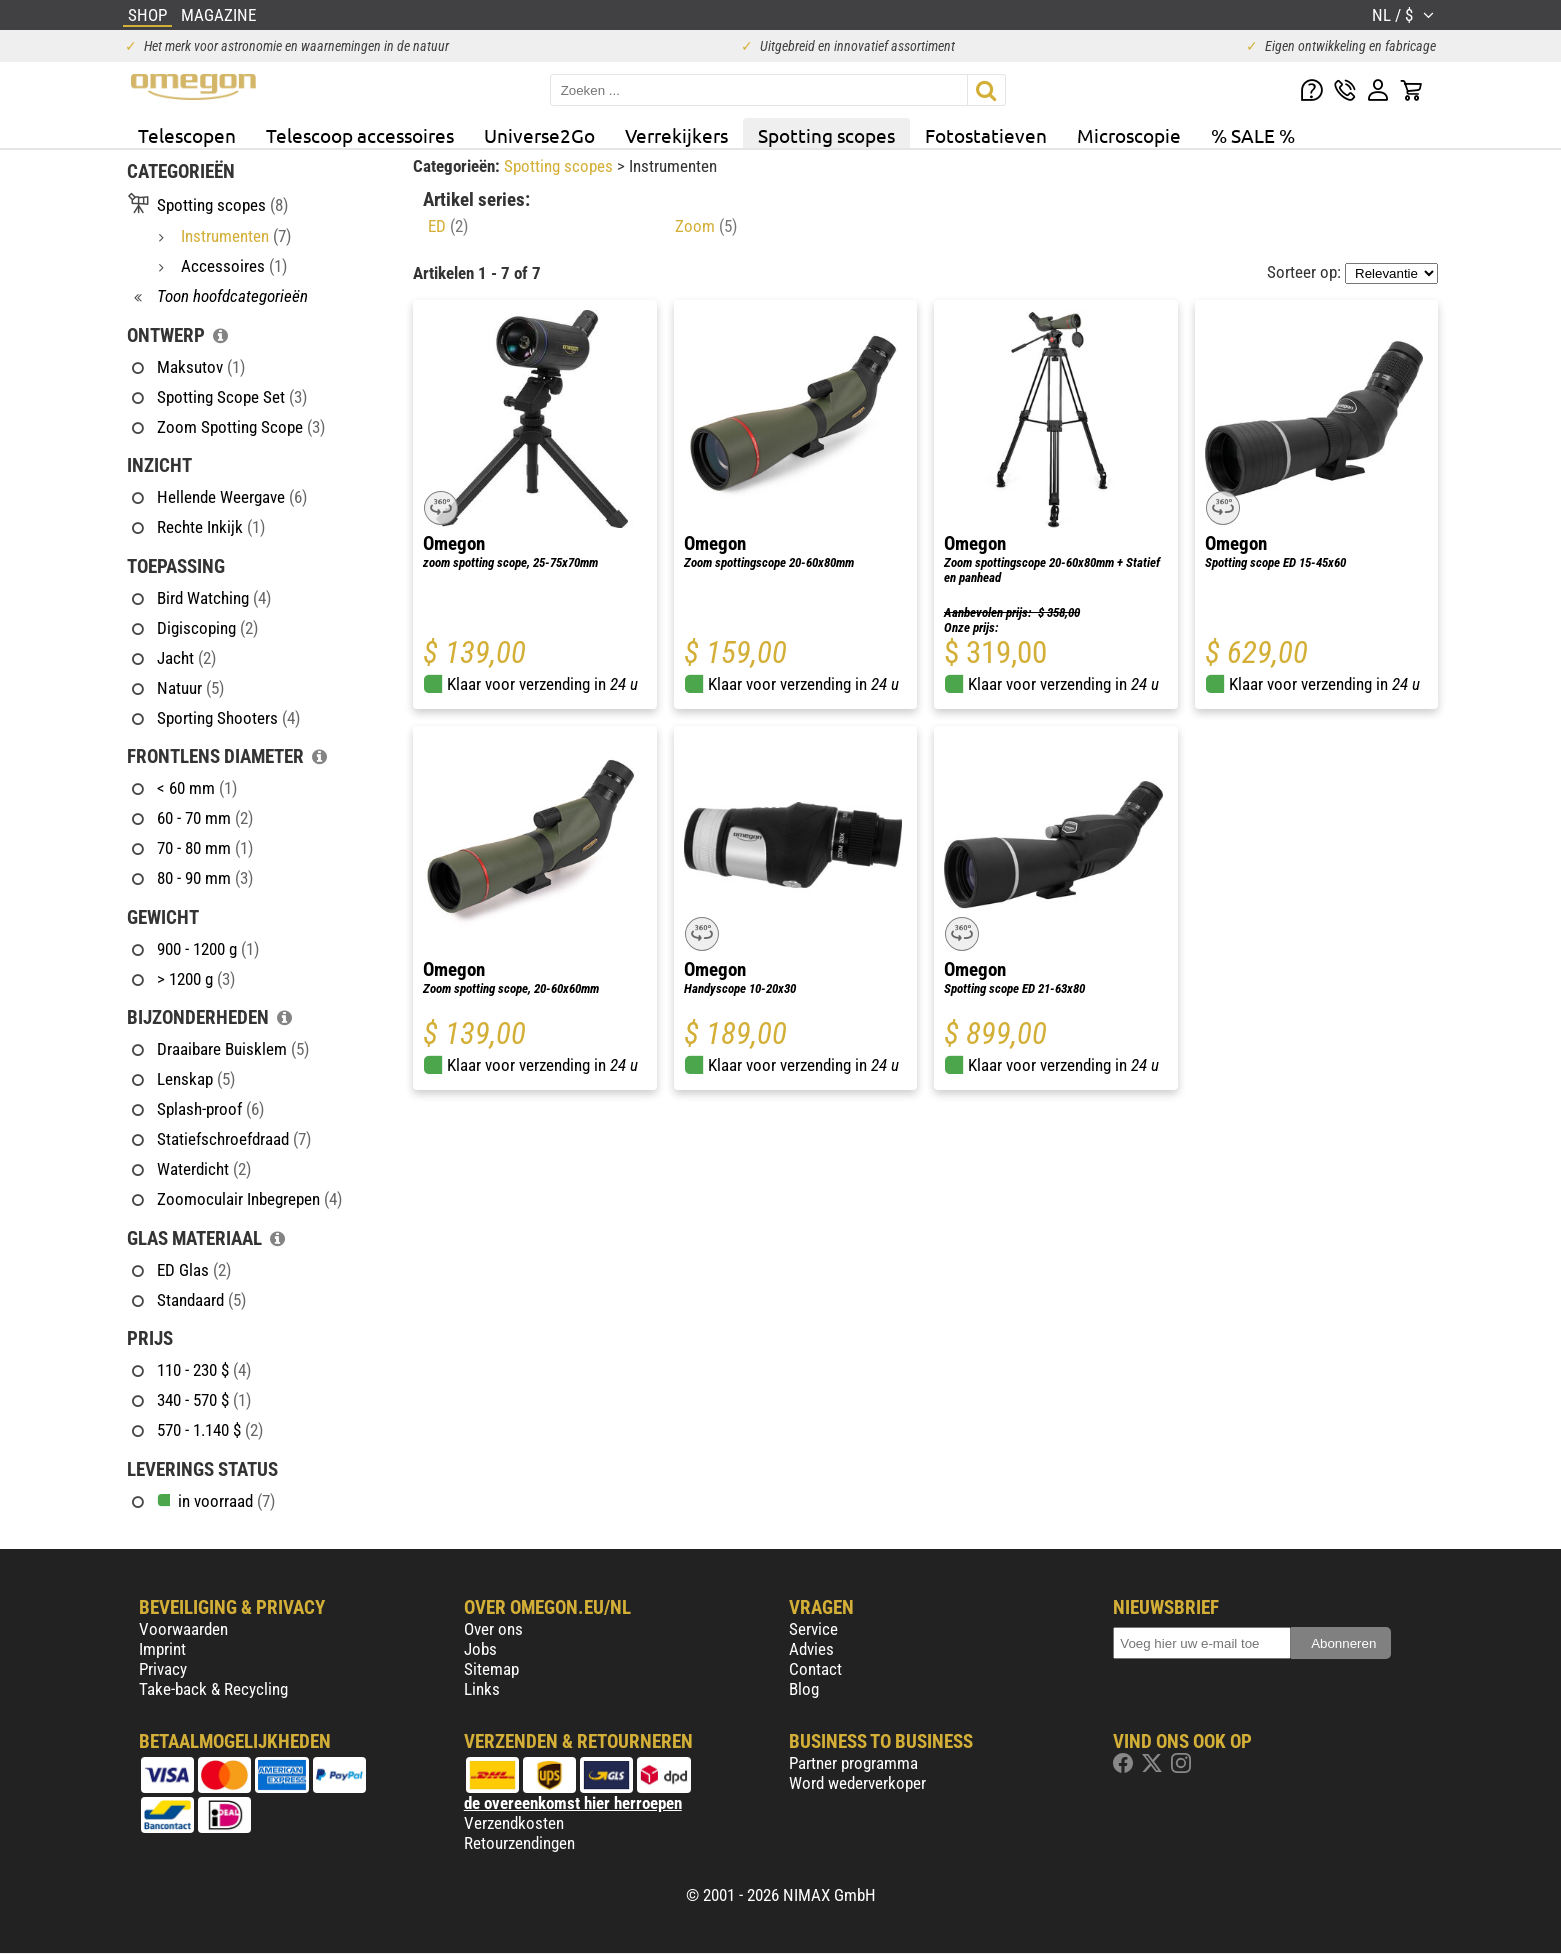  I want to click on Partner programma, so click(853, 1763).